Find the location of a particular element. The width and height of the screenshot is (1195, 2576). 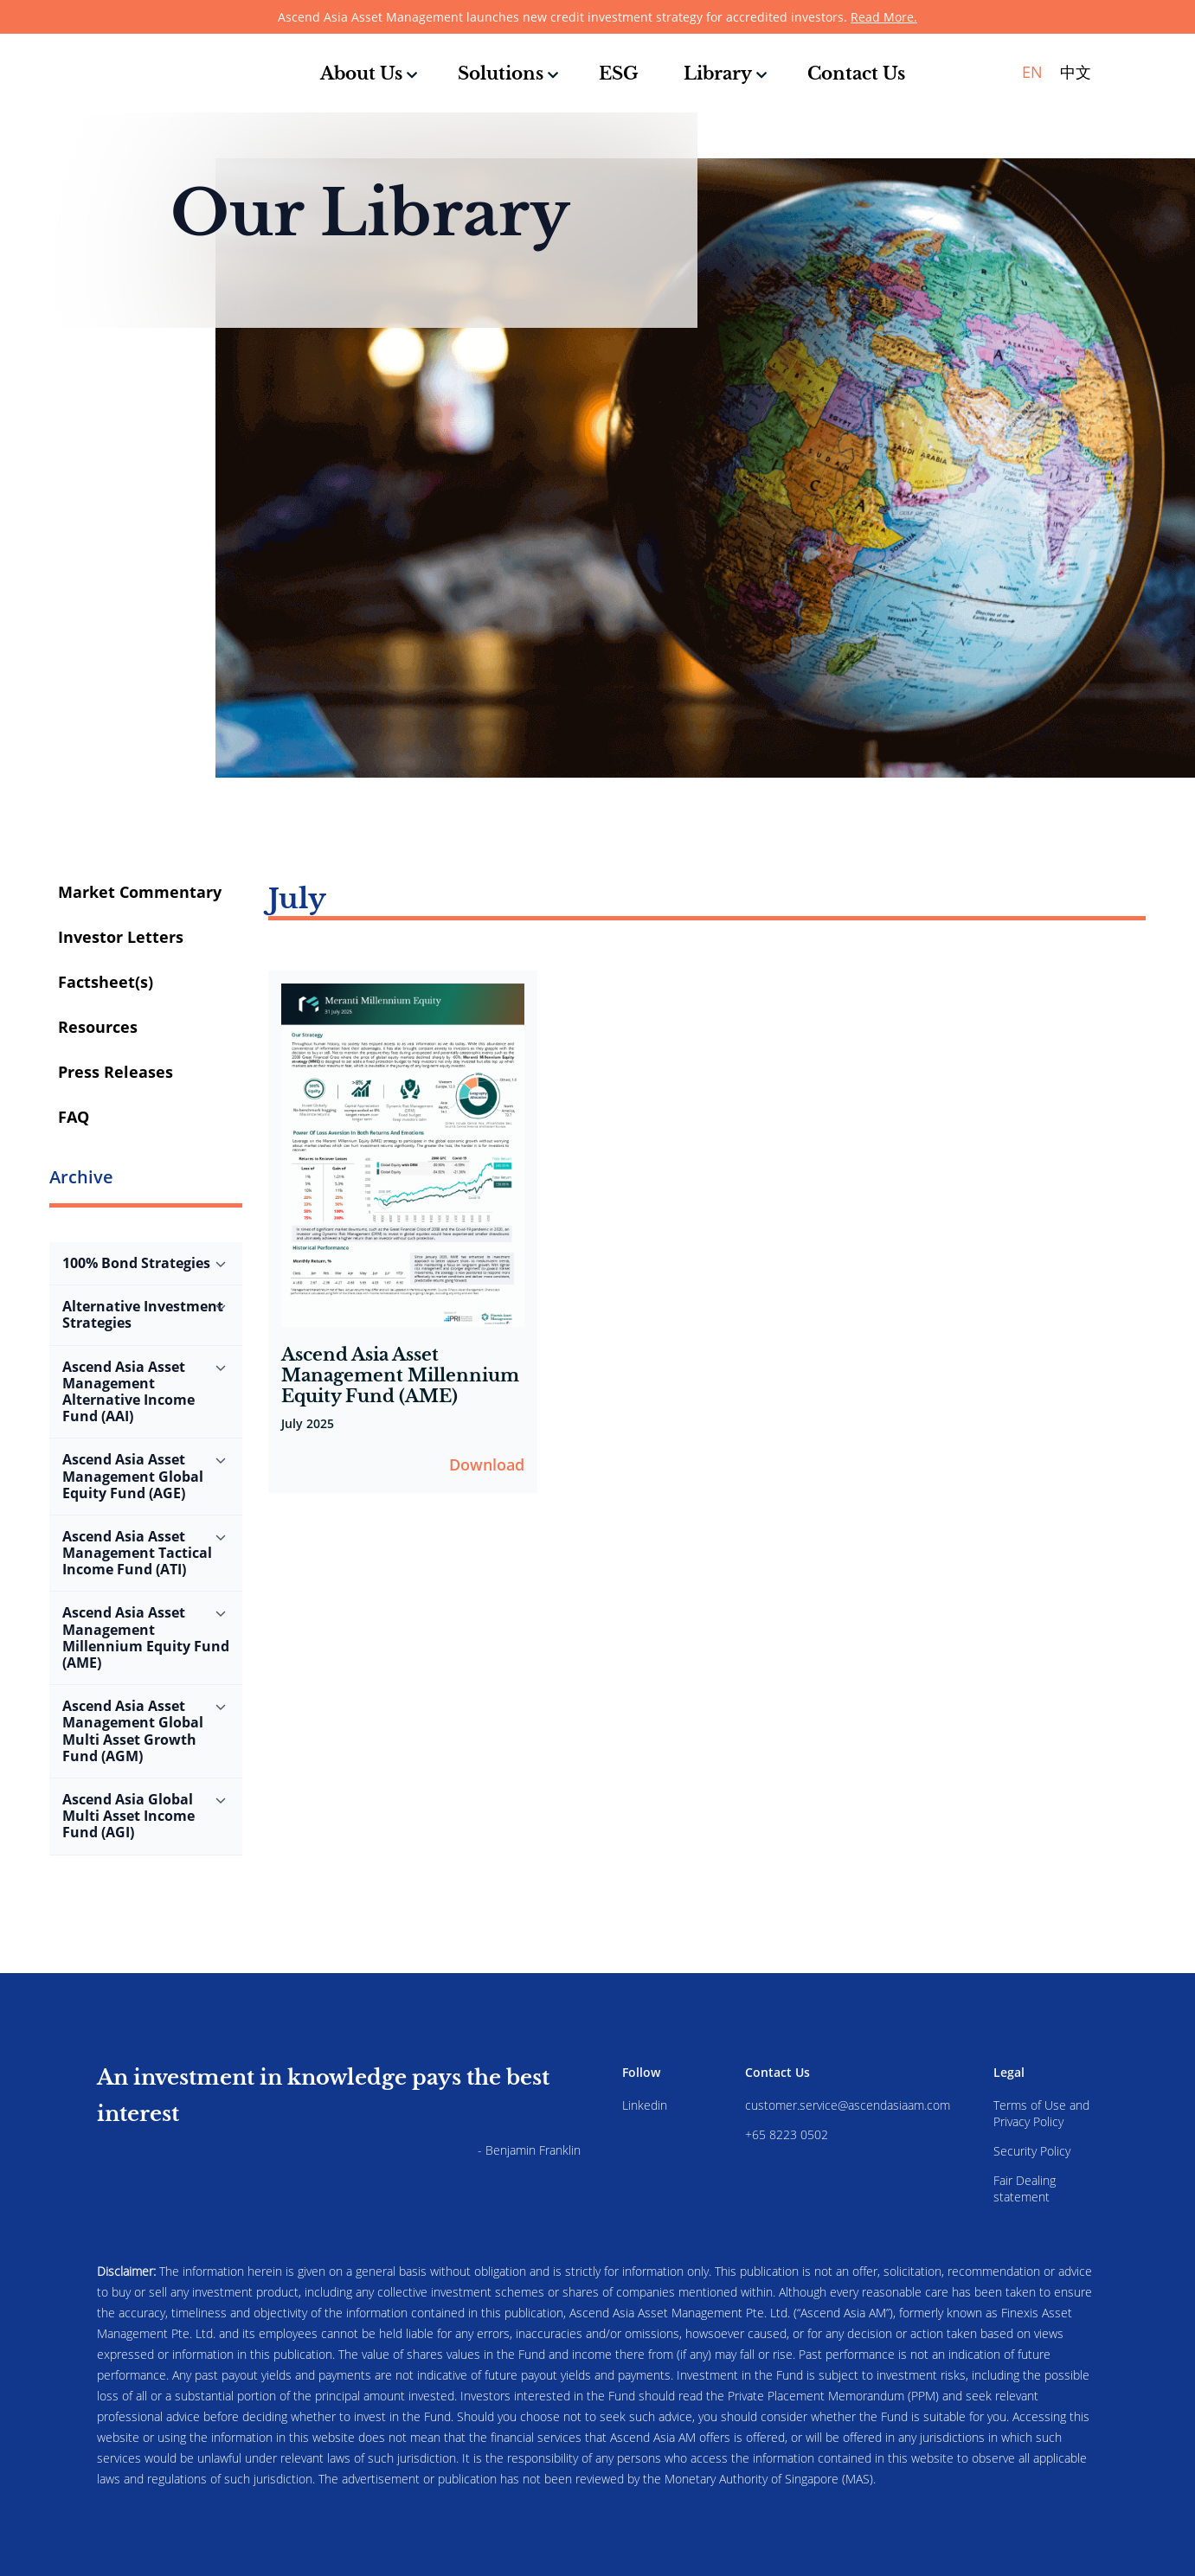

ESG is located at coordinates (619, 73).